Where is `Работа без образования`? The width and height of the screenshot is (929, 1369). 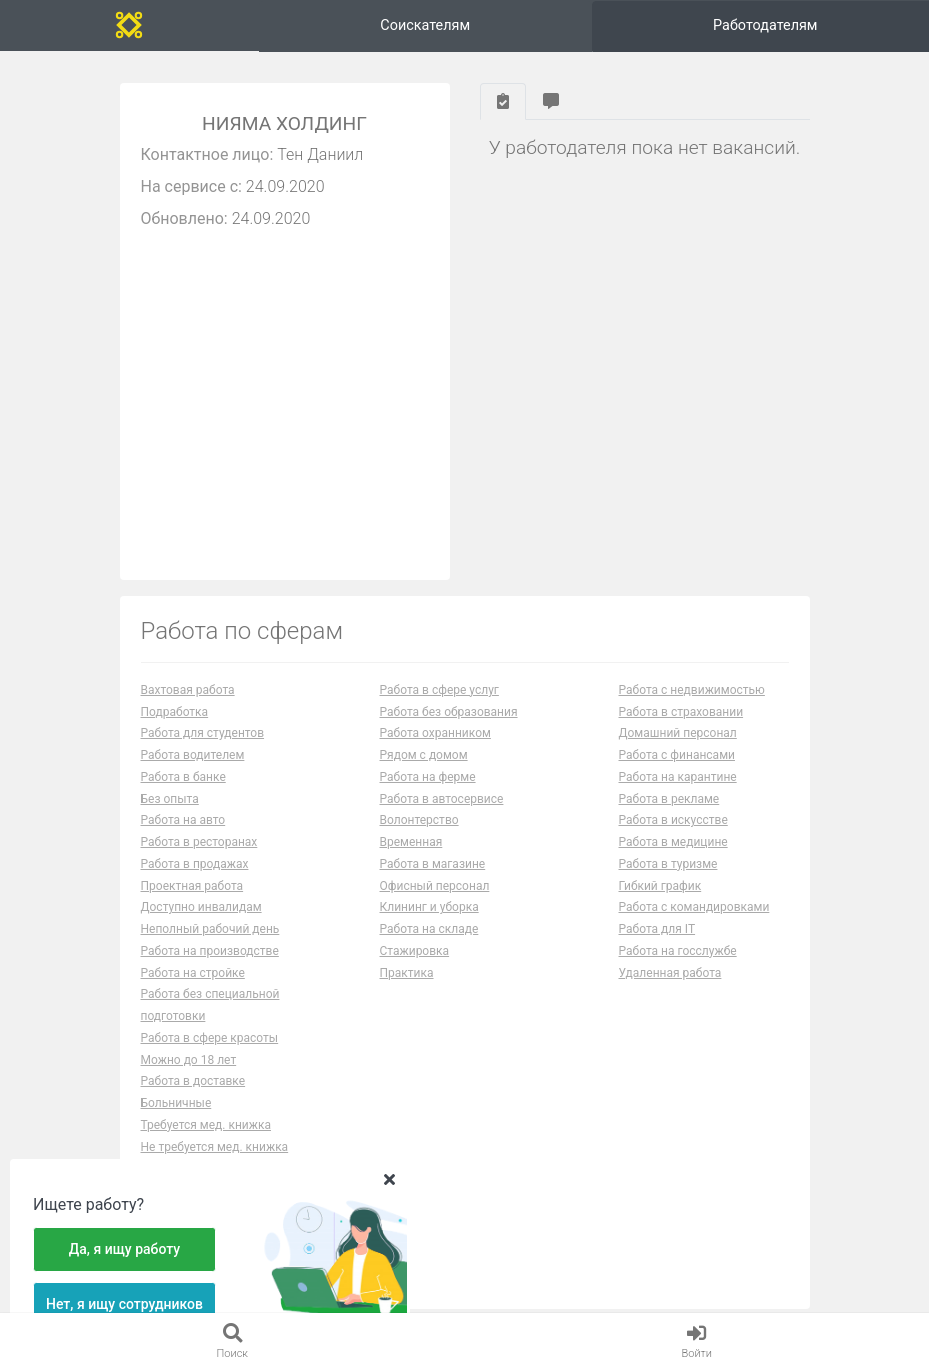
Работа без образования is located at coordinates (449, 712).